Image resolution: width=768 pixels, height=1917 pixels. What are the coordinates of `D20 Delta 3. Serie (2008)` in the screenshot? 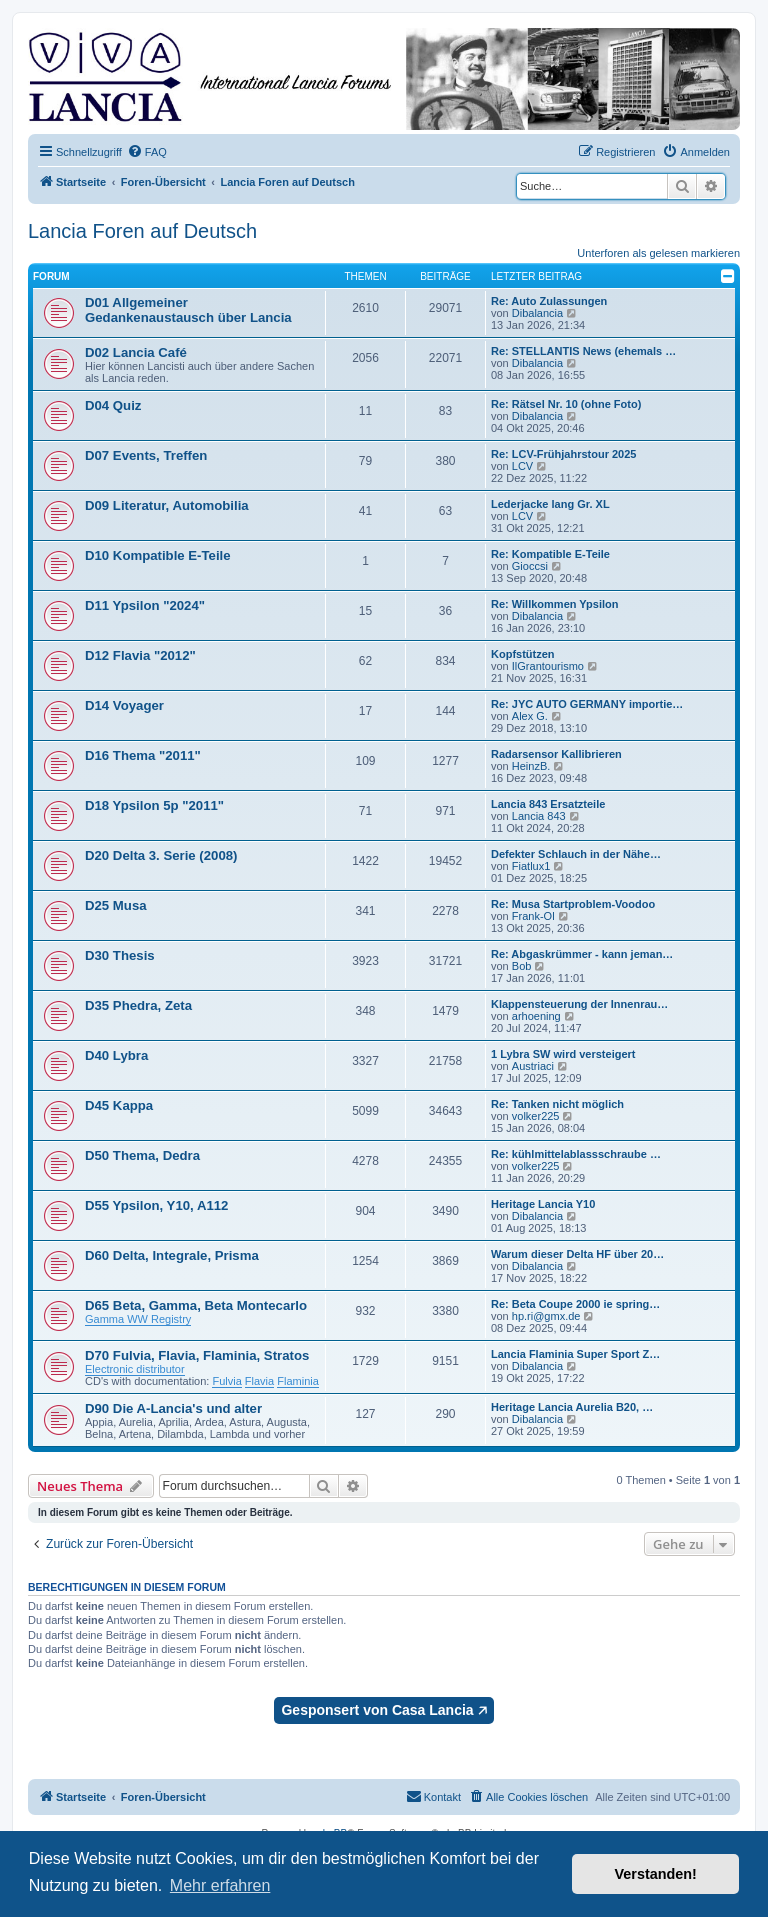 It's located at (161, 855).